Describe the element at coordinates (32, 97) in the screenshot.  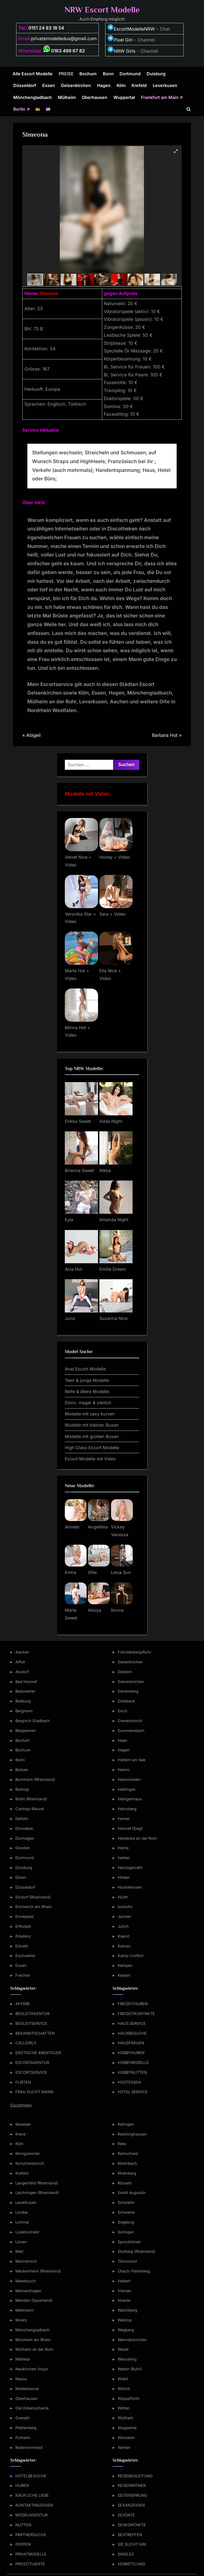
I see `Mönchengladbach` at that location.